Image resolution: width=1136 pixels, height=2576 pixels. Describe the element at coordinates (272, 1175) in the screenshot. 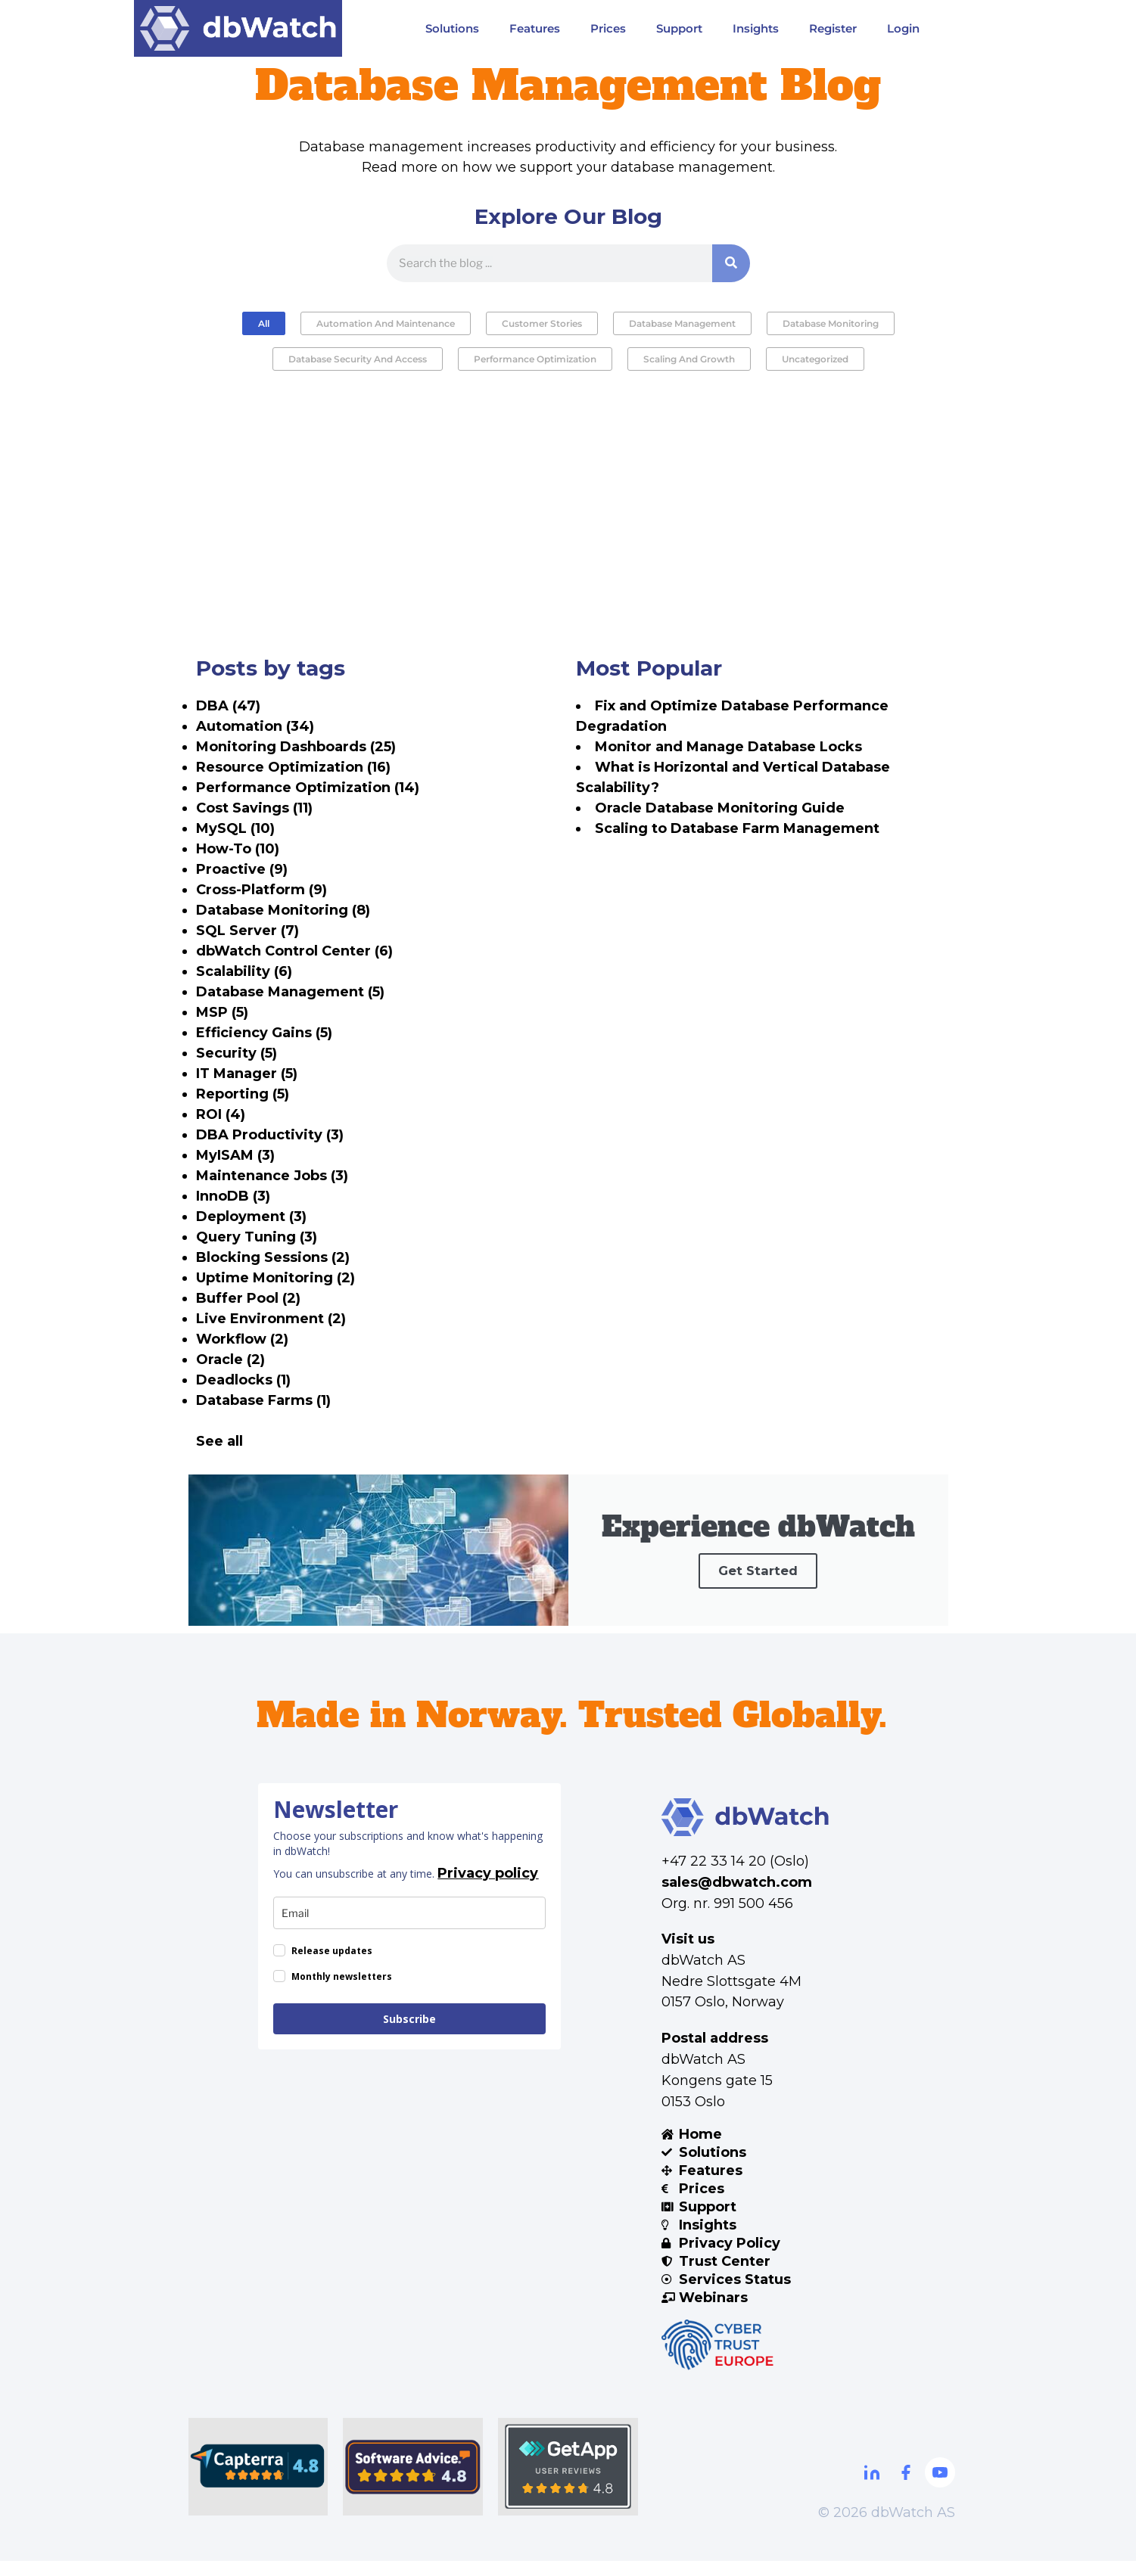

I see `Maintenance Jobs (3)` at that location.